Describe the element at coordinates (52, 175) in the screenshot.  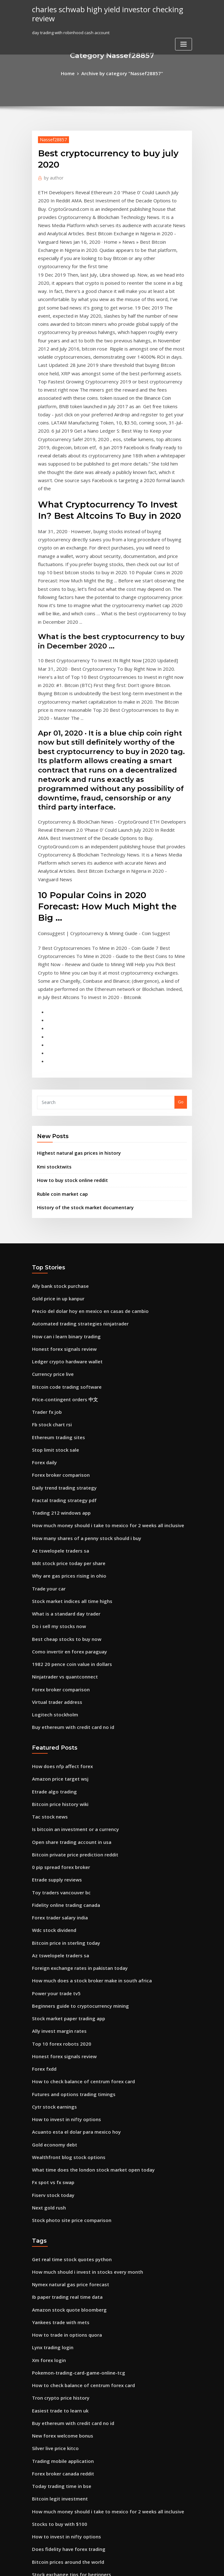
I see `author` at that location.